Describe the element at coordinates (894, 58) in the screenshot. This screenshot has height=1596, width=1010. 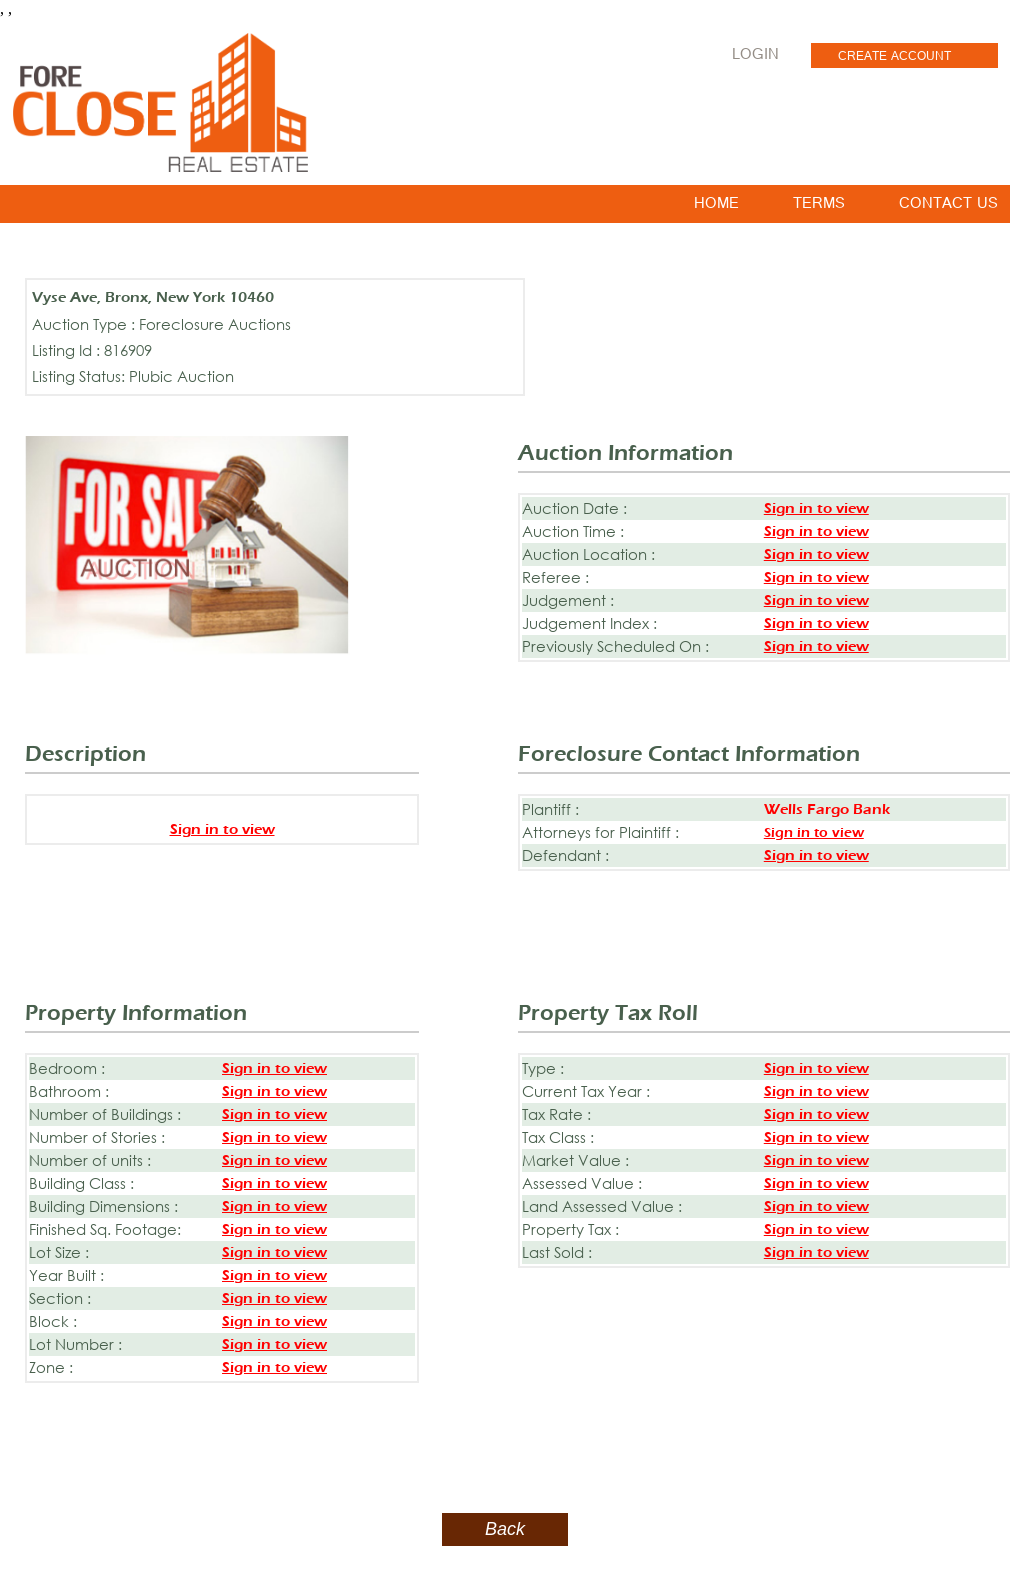
I see `CREATE ACCOUNT` at that location.